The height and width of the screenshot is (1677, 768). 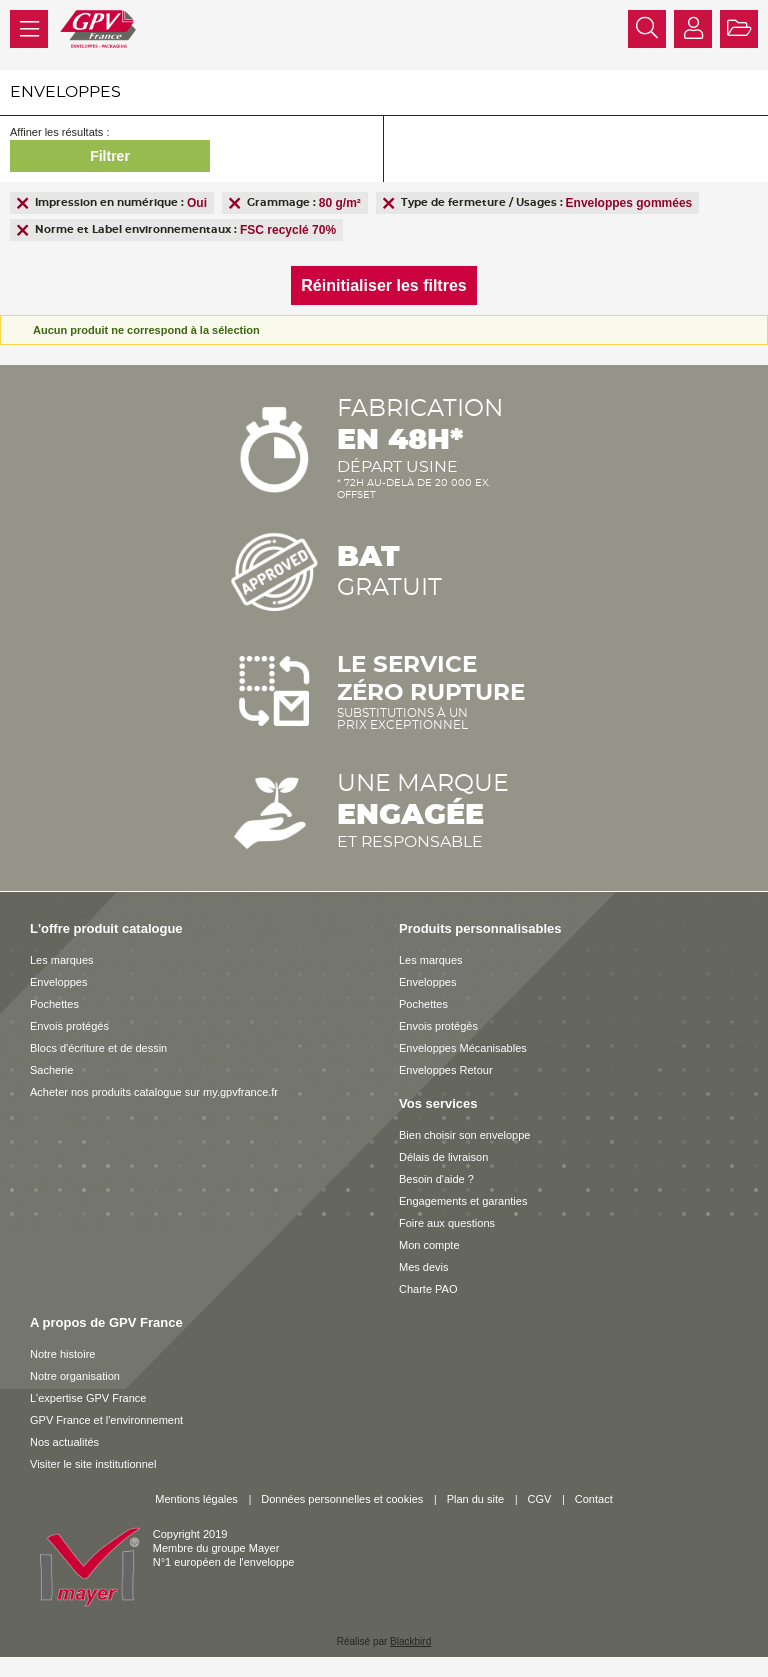 I want to click on Mes devis, so click(x=424, y=1267).